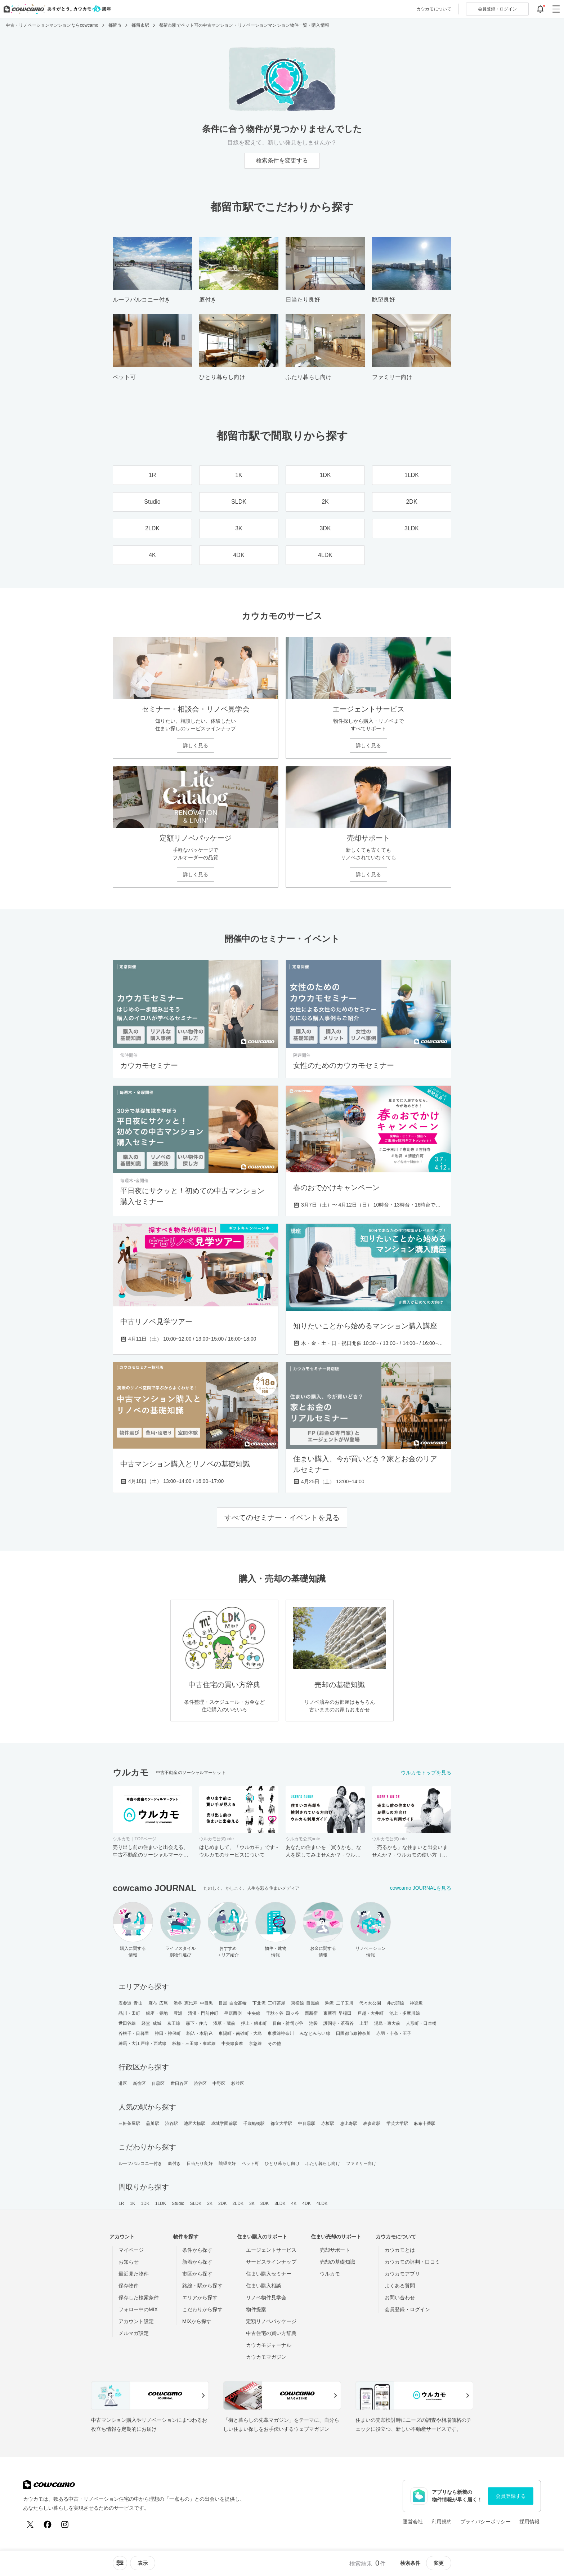  What do you see at coordinates (400, 2250) in the screenshot?
I see `カウカモとは` at bounding box center [400, 2250].